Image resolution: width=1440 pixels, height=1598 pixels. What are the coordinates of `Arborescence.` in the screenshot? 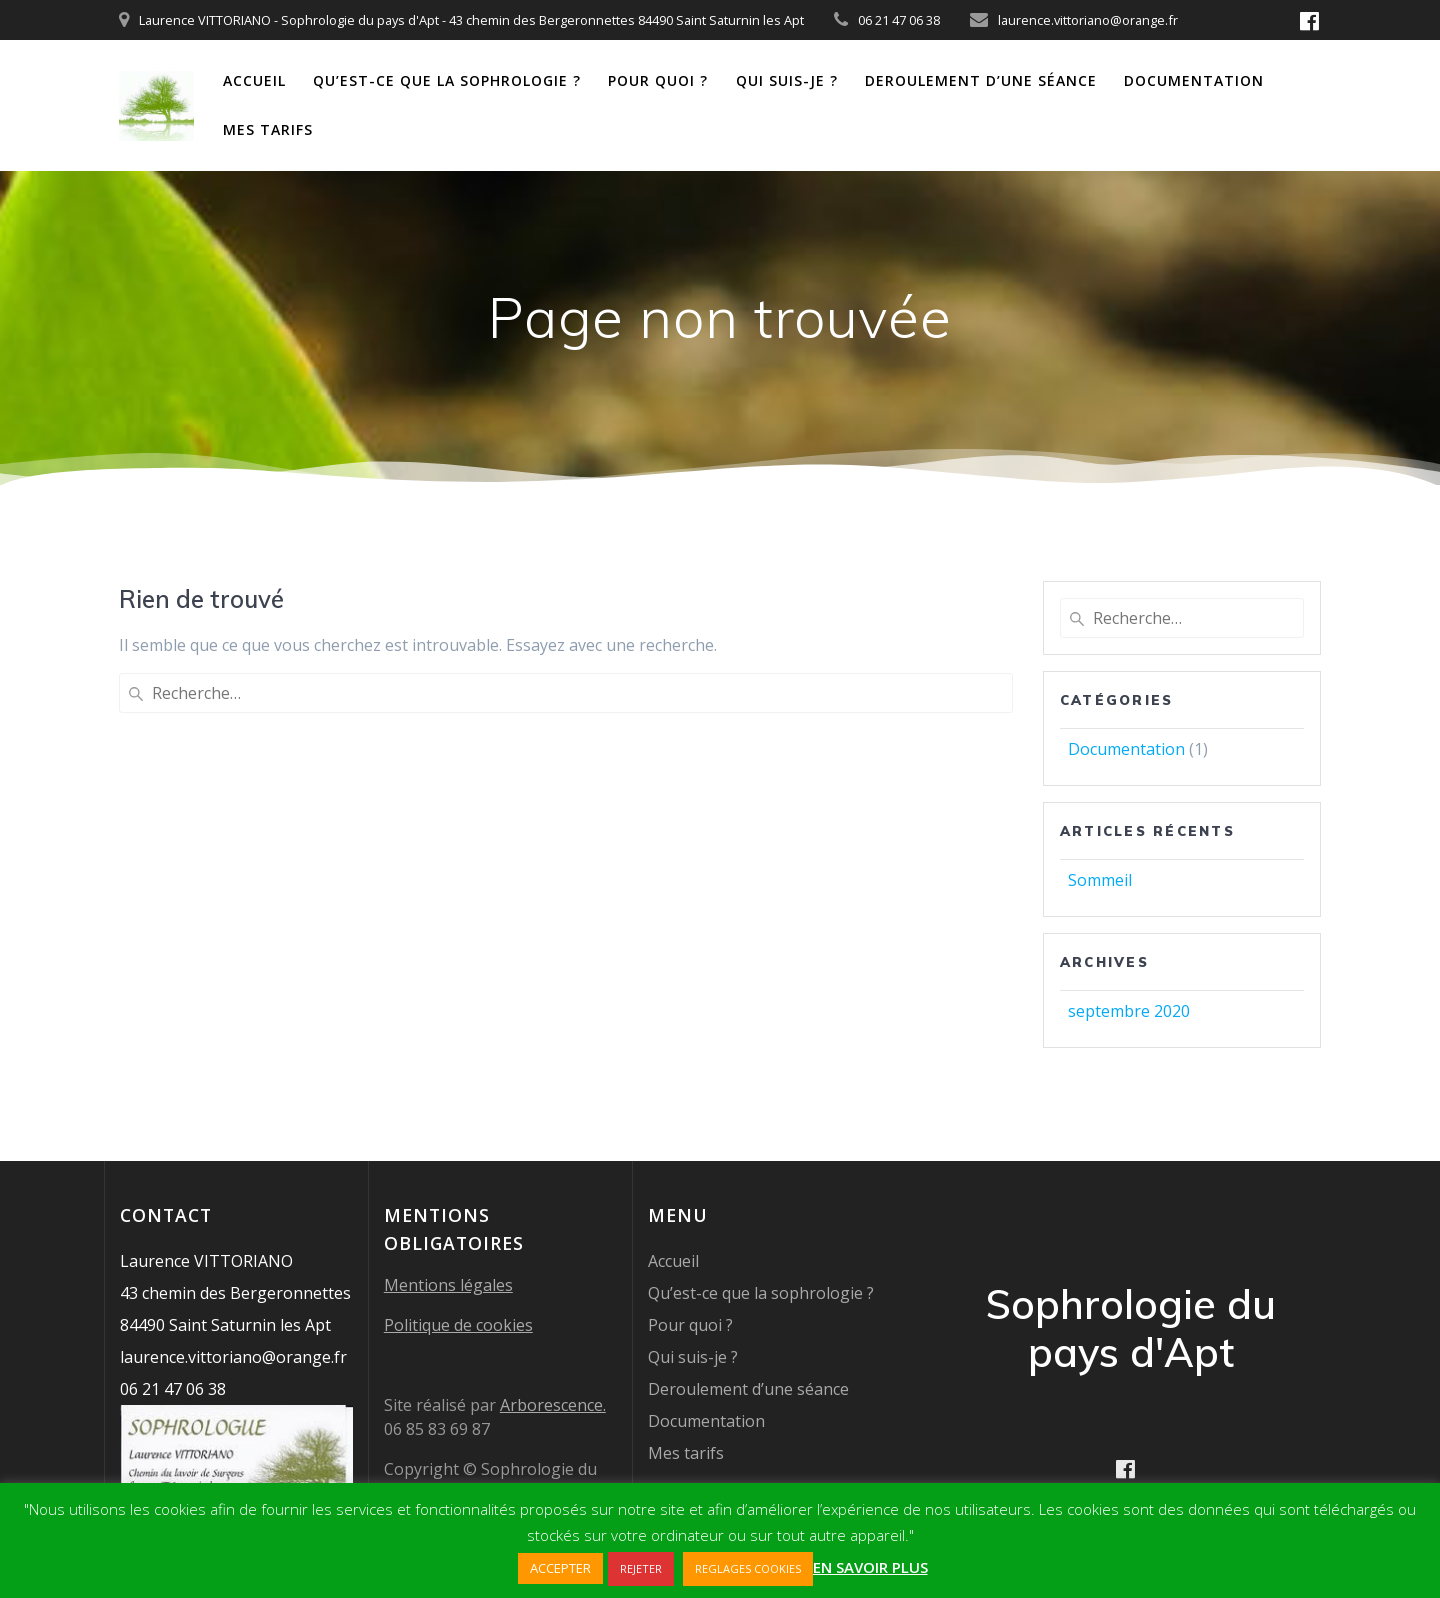 It's located at (553, 1405).